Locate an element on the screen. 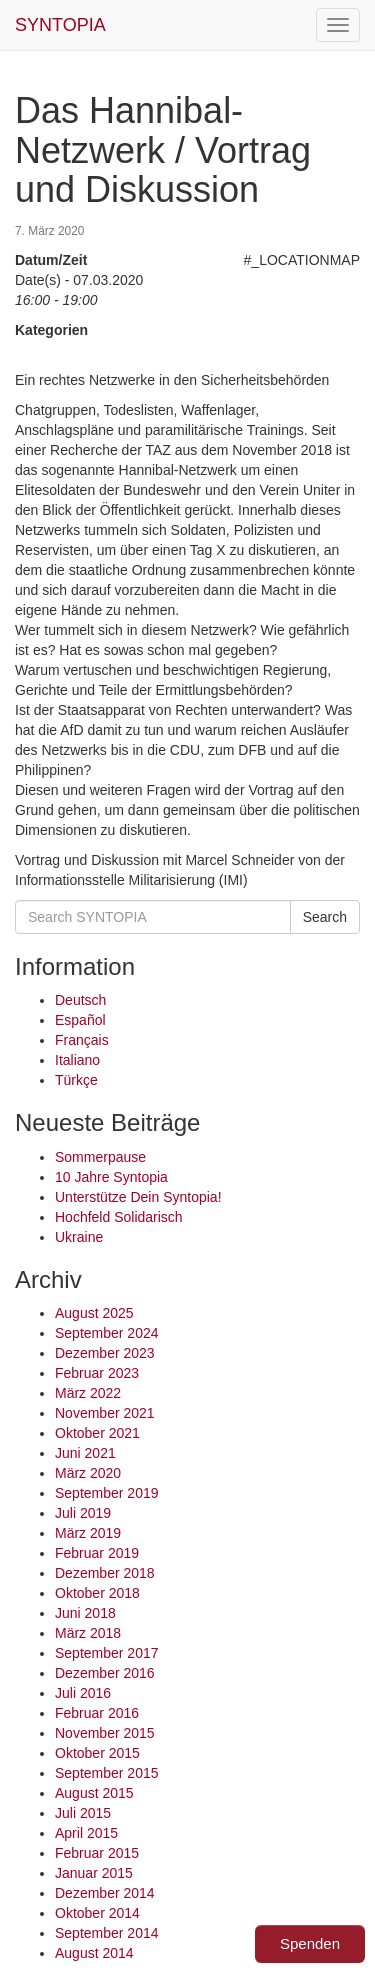  Türkçe is located at coordinates (76, 1080).